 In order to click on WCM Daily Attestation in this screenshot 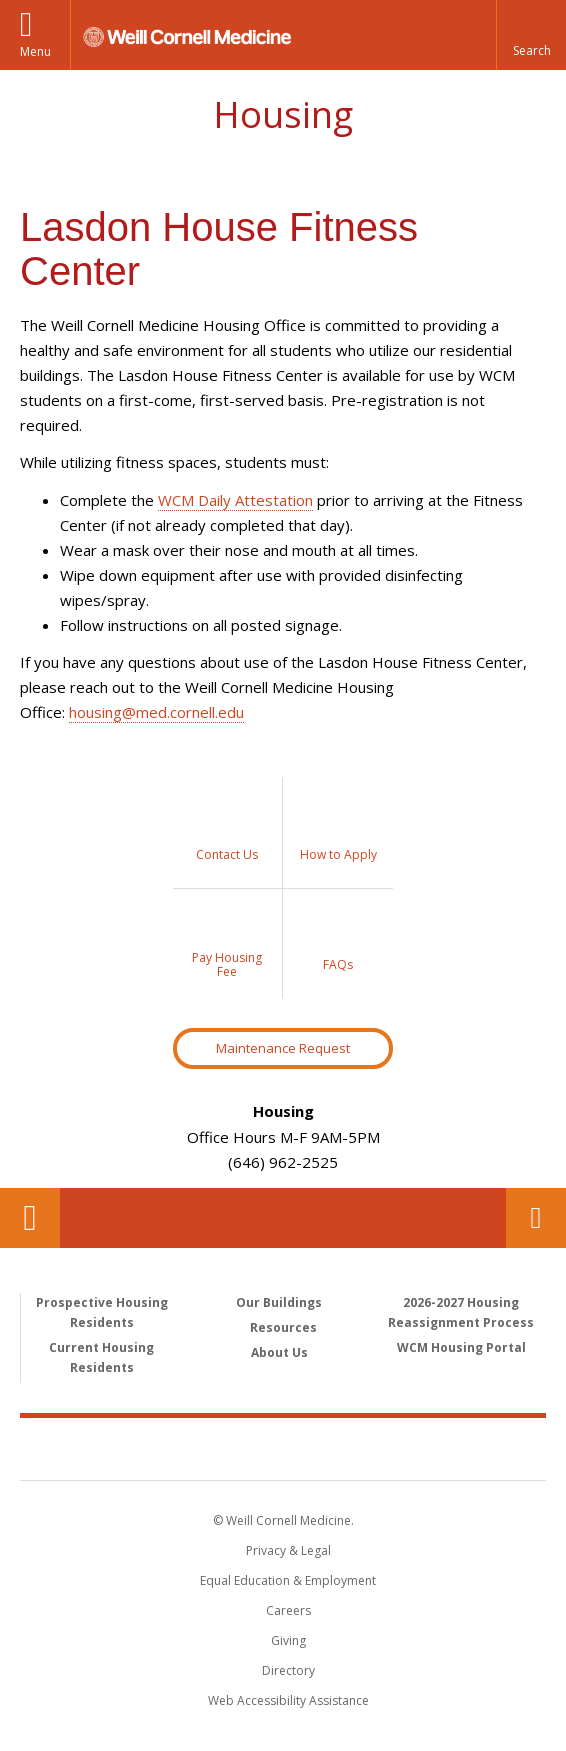, I will do `click(235, 500)`.